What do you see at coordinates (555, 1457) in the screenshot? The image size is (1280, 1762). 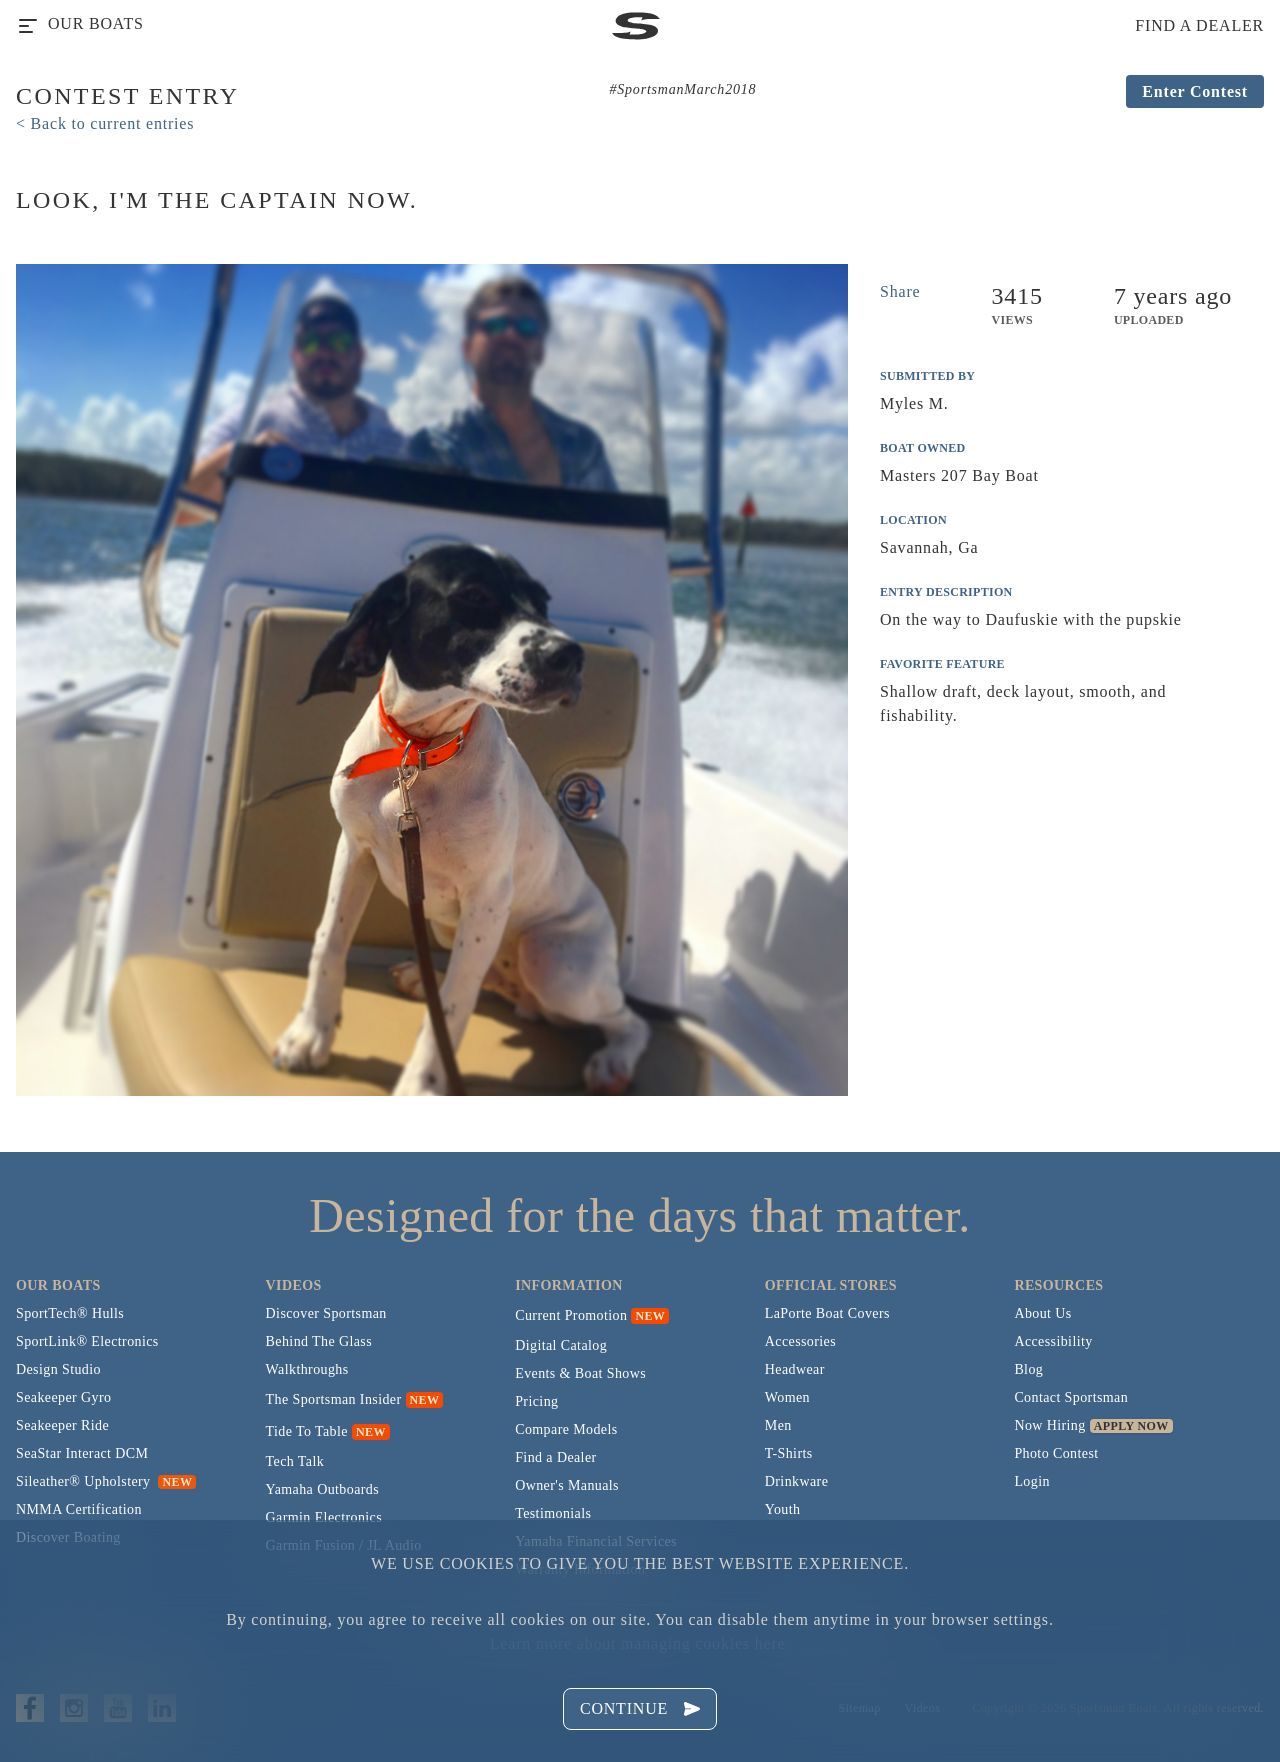 I see `Find a Dealer` at bounding box center [555, 1457].